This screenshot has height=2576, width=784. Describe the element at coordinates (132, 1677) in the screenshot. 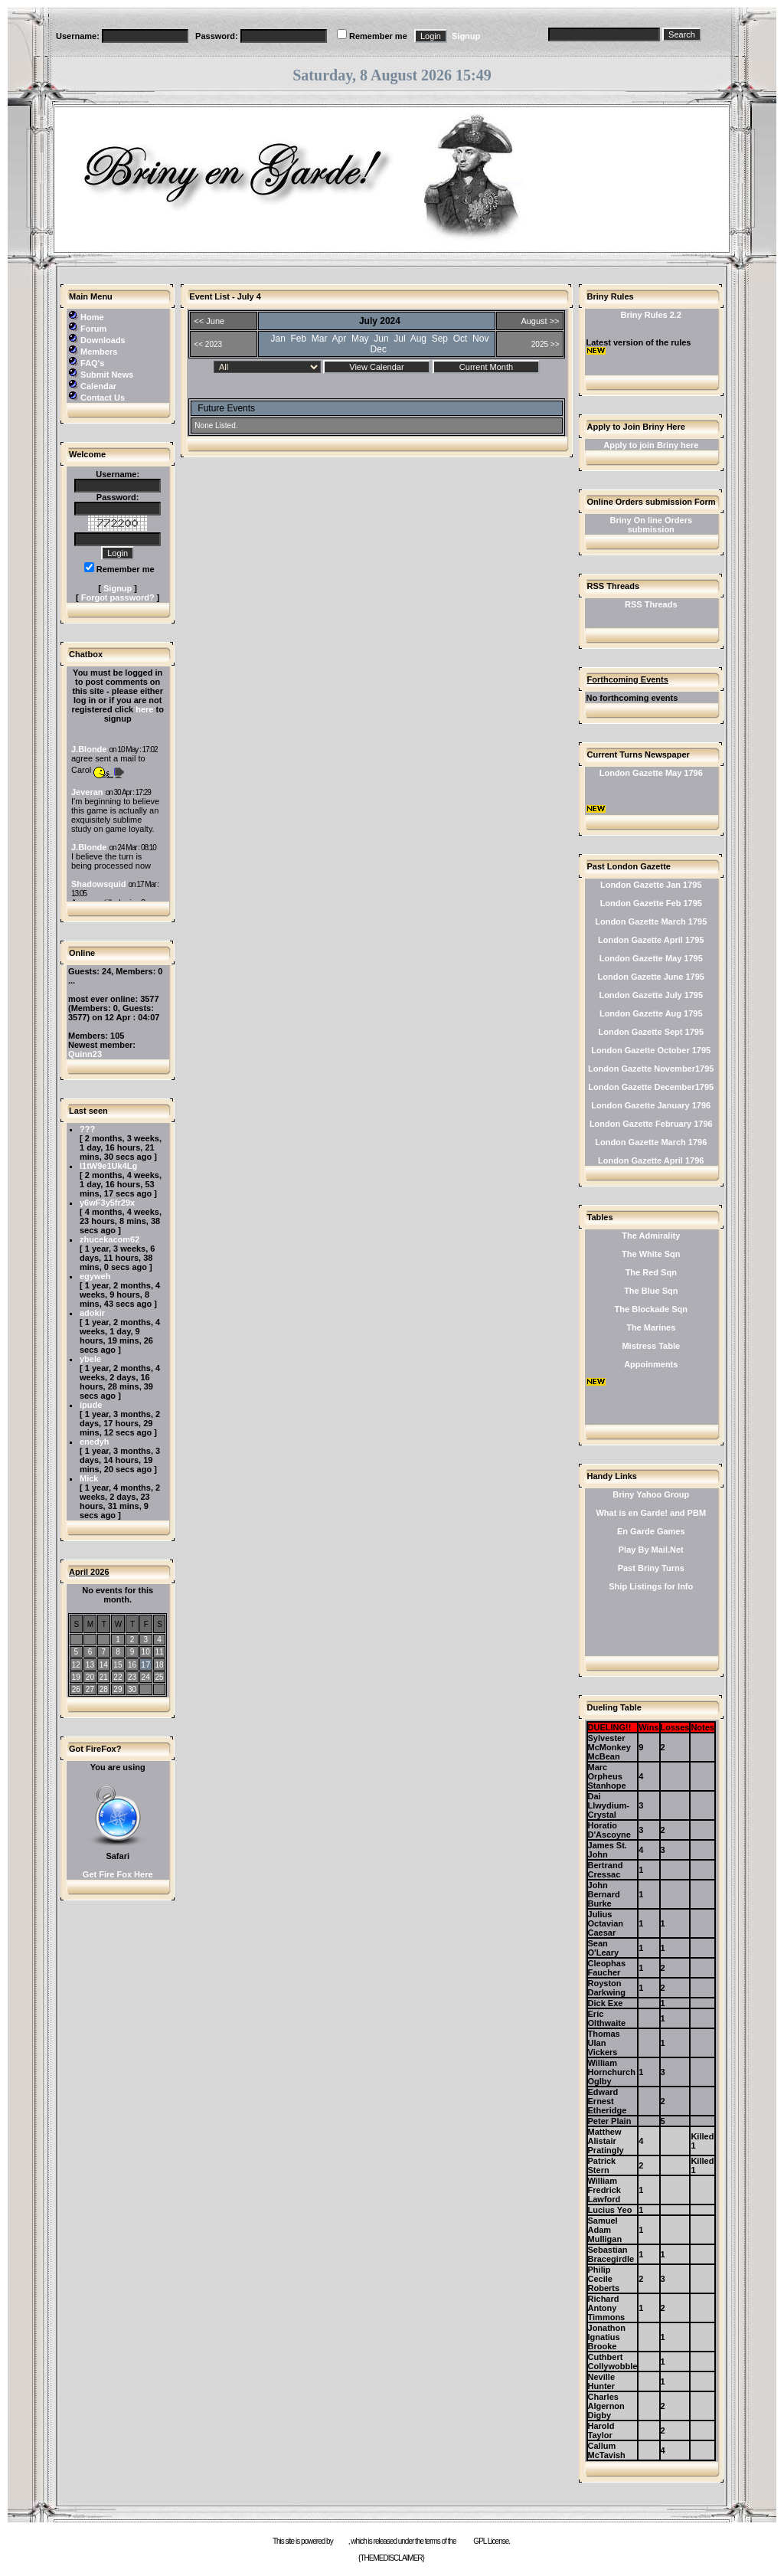

I see `23` at that location.